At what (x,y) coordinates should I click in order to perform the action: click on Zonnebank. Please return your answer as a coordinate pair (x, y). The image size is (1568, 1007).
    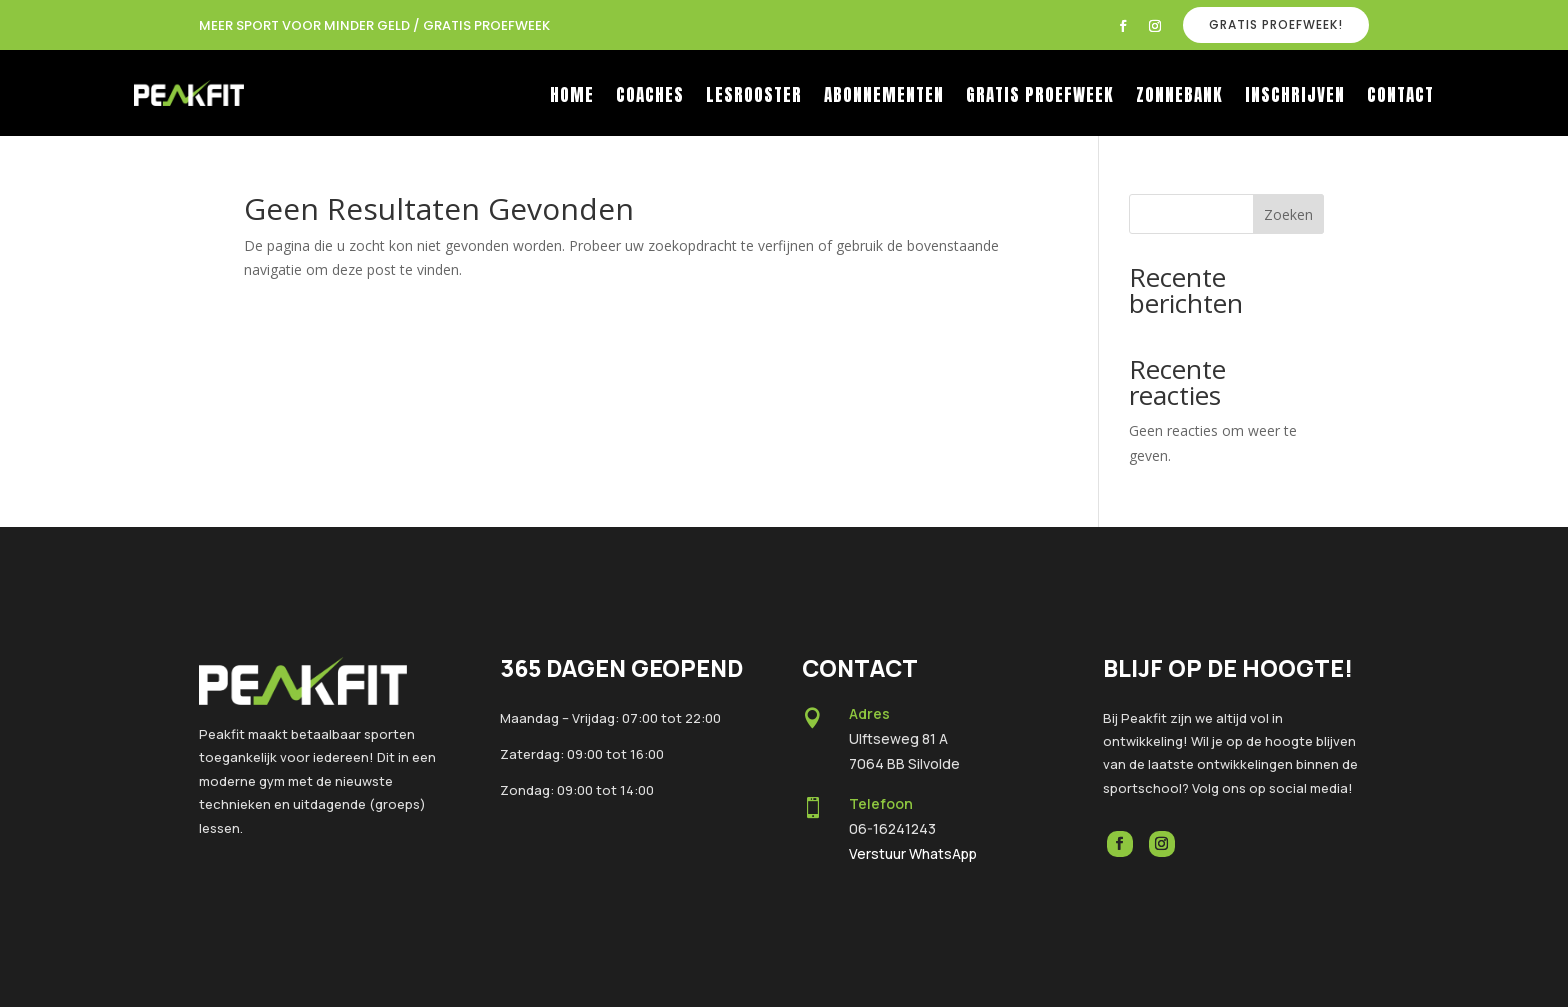
    Looking at the image, I should click on (1179, 98).